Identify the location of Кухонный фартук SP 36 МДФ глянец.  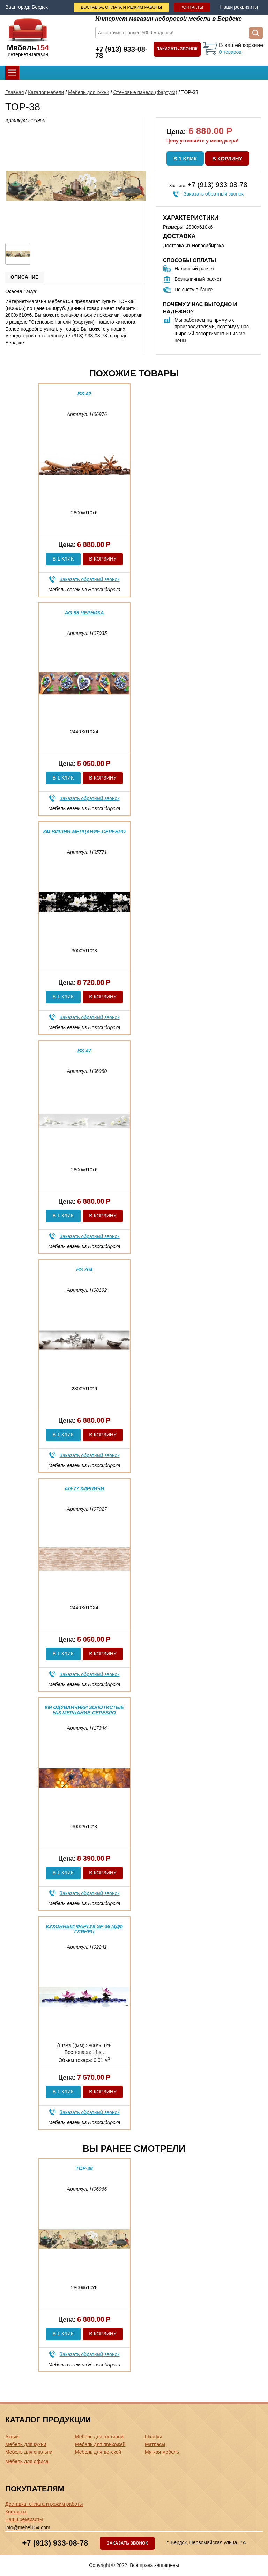
(84, 1929).